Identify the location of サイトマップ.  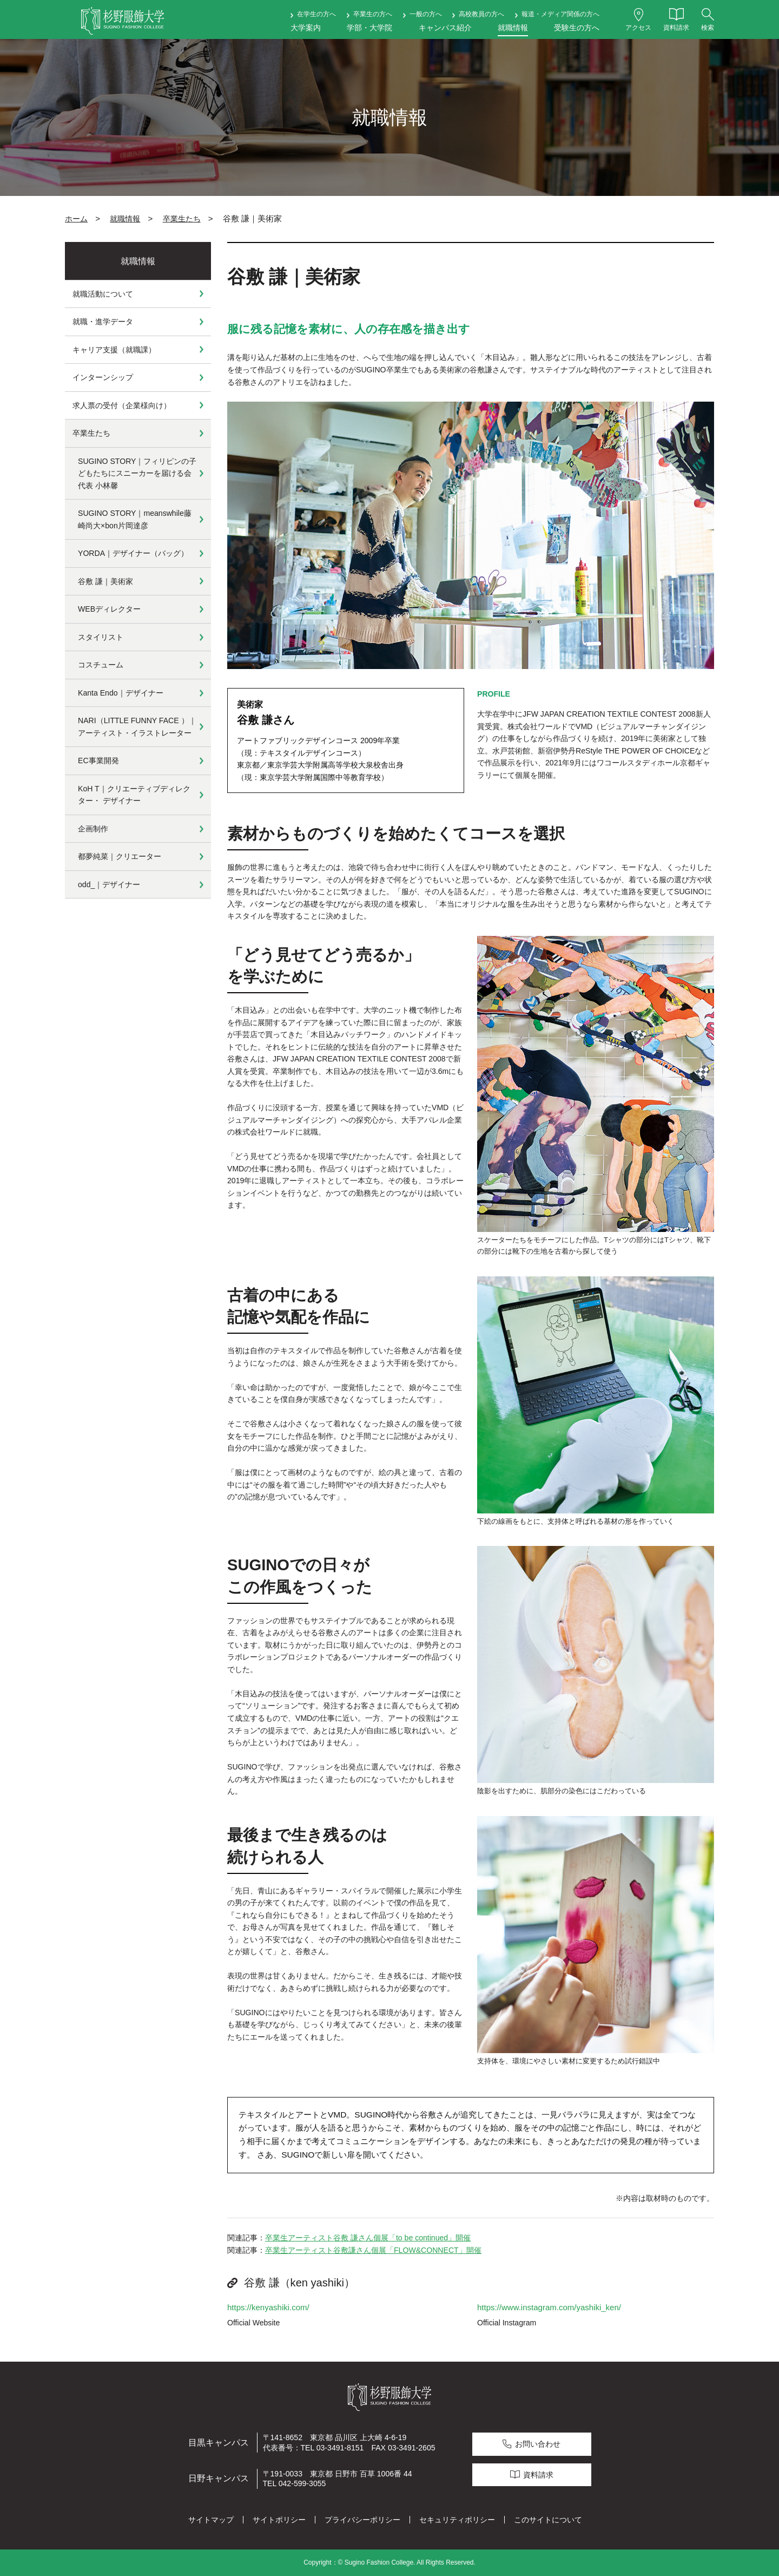
(211, 2519).